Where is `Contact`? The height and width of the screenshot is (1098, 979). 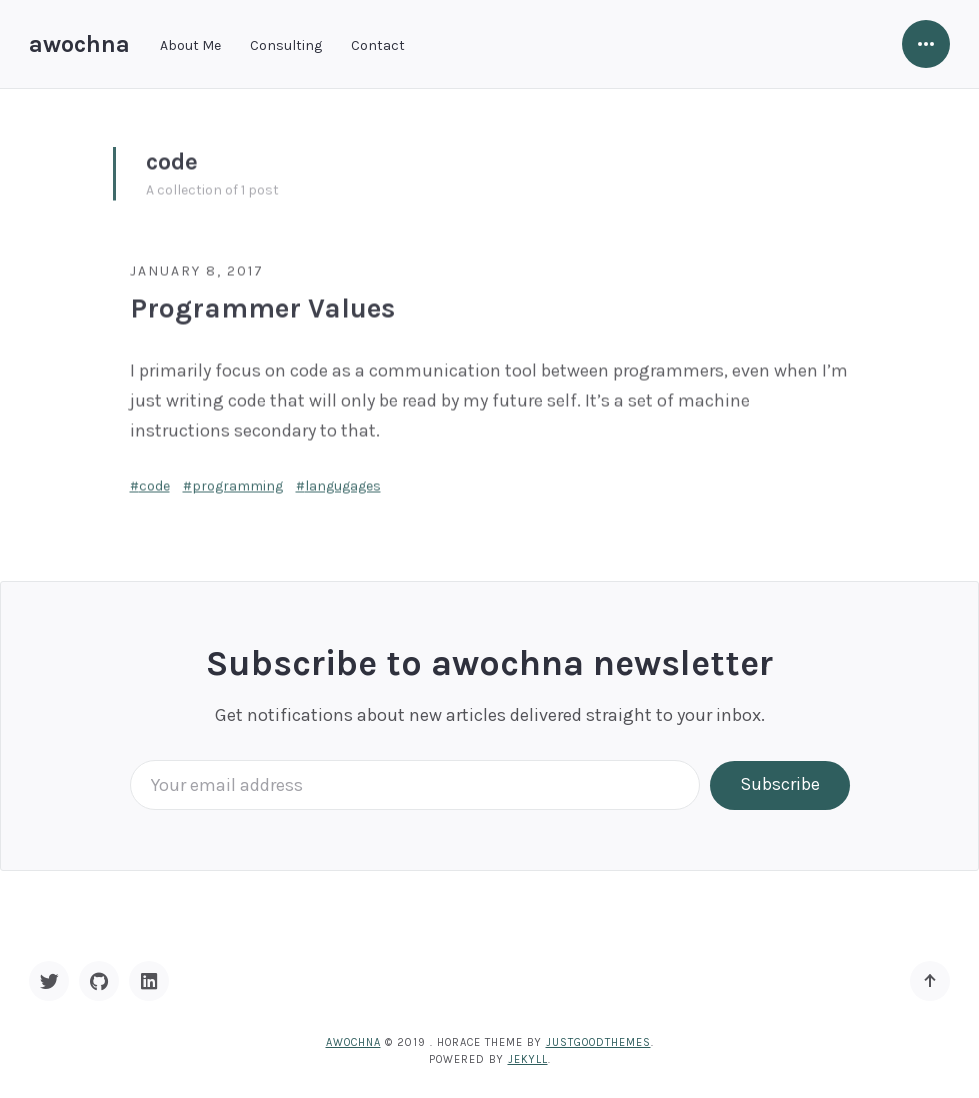
Contact is located at coordinates (378, 45).